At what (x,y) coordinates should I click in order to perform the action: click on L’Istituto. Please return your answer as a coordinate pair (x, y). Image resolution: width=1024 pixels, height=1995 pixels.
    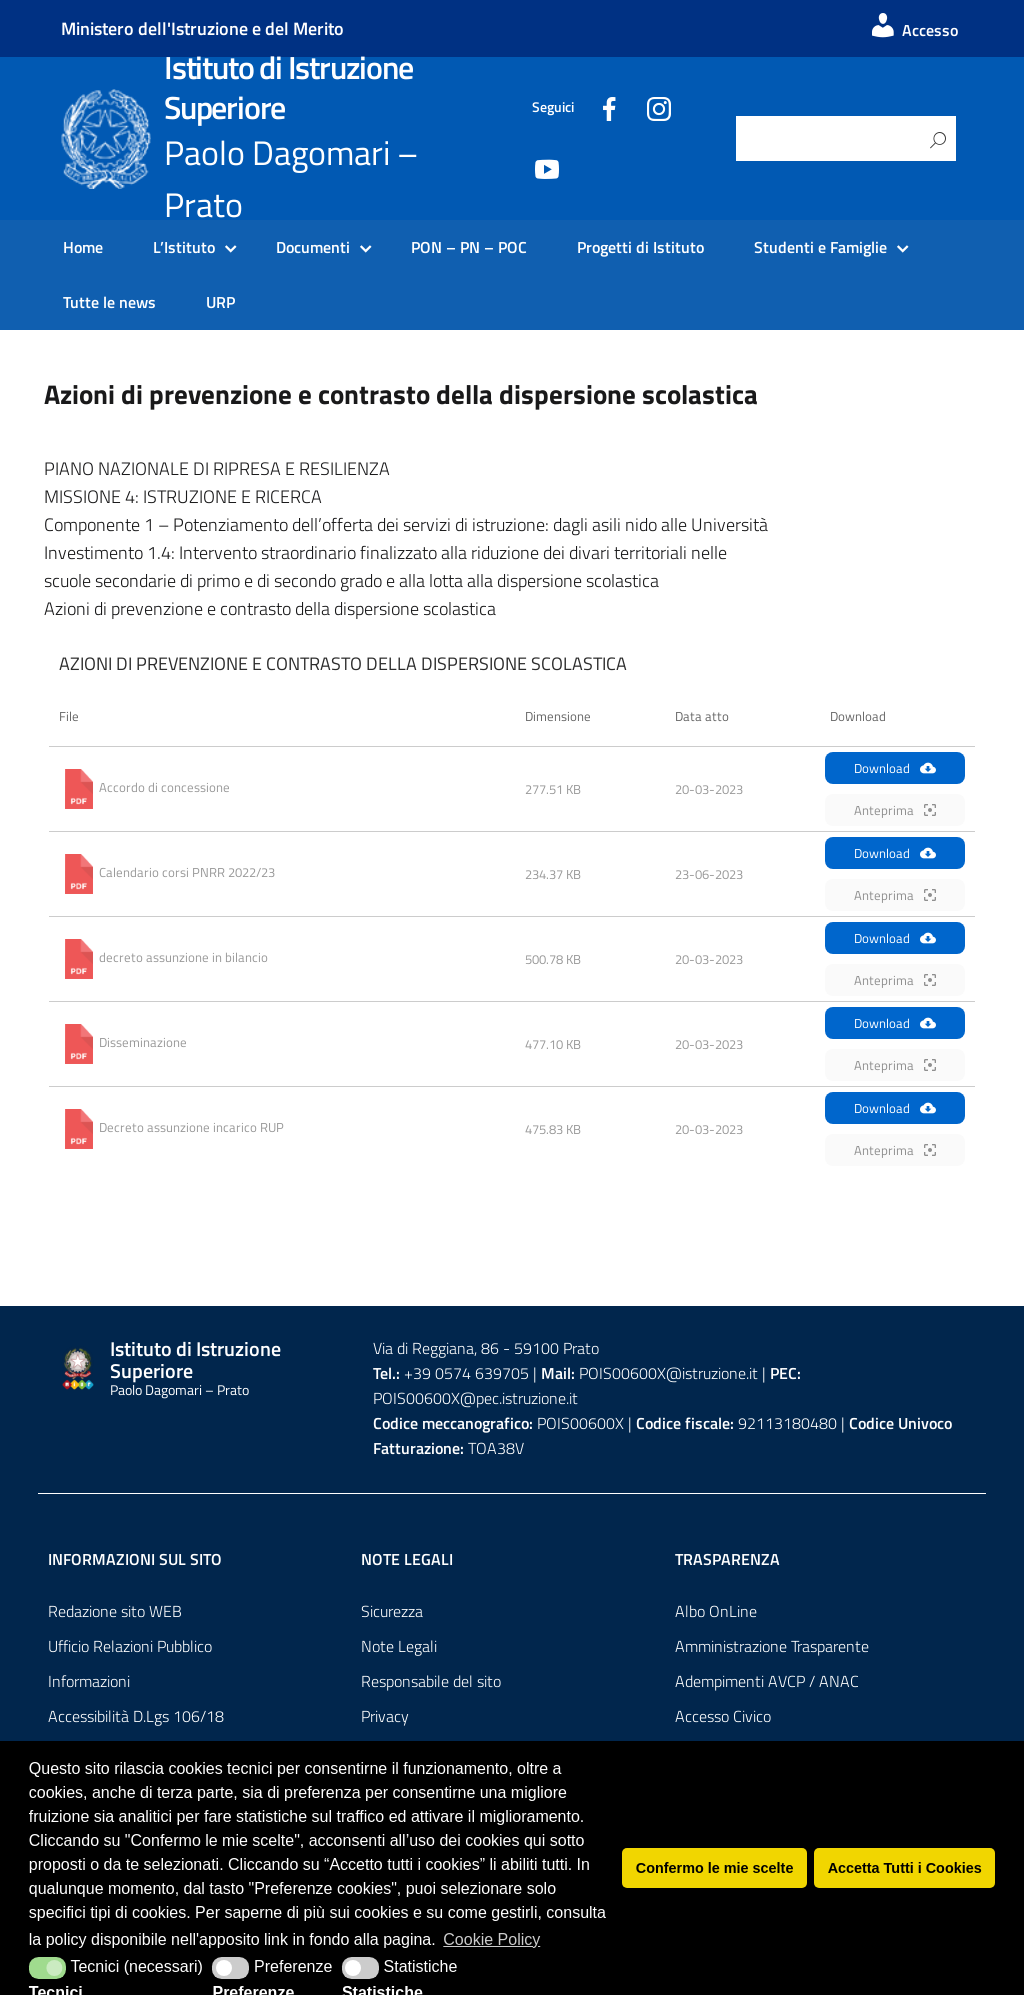
    Looking at the image, I should click on (184, 247).